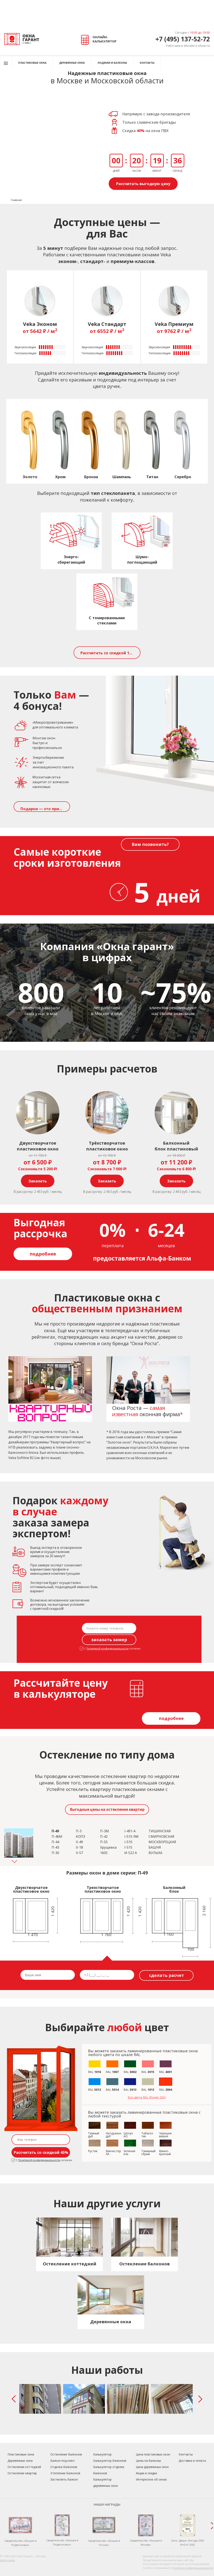 The width and height of the screenshot is (214, 2576). I want to click on Лоджии и балконы, so click(112, 63).